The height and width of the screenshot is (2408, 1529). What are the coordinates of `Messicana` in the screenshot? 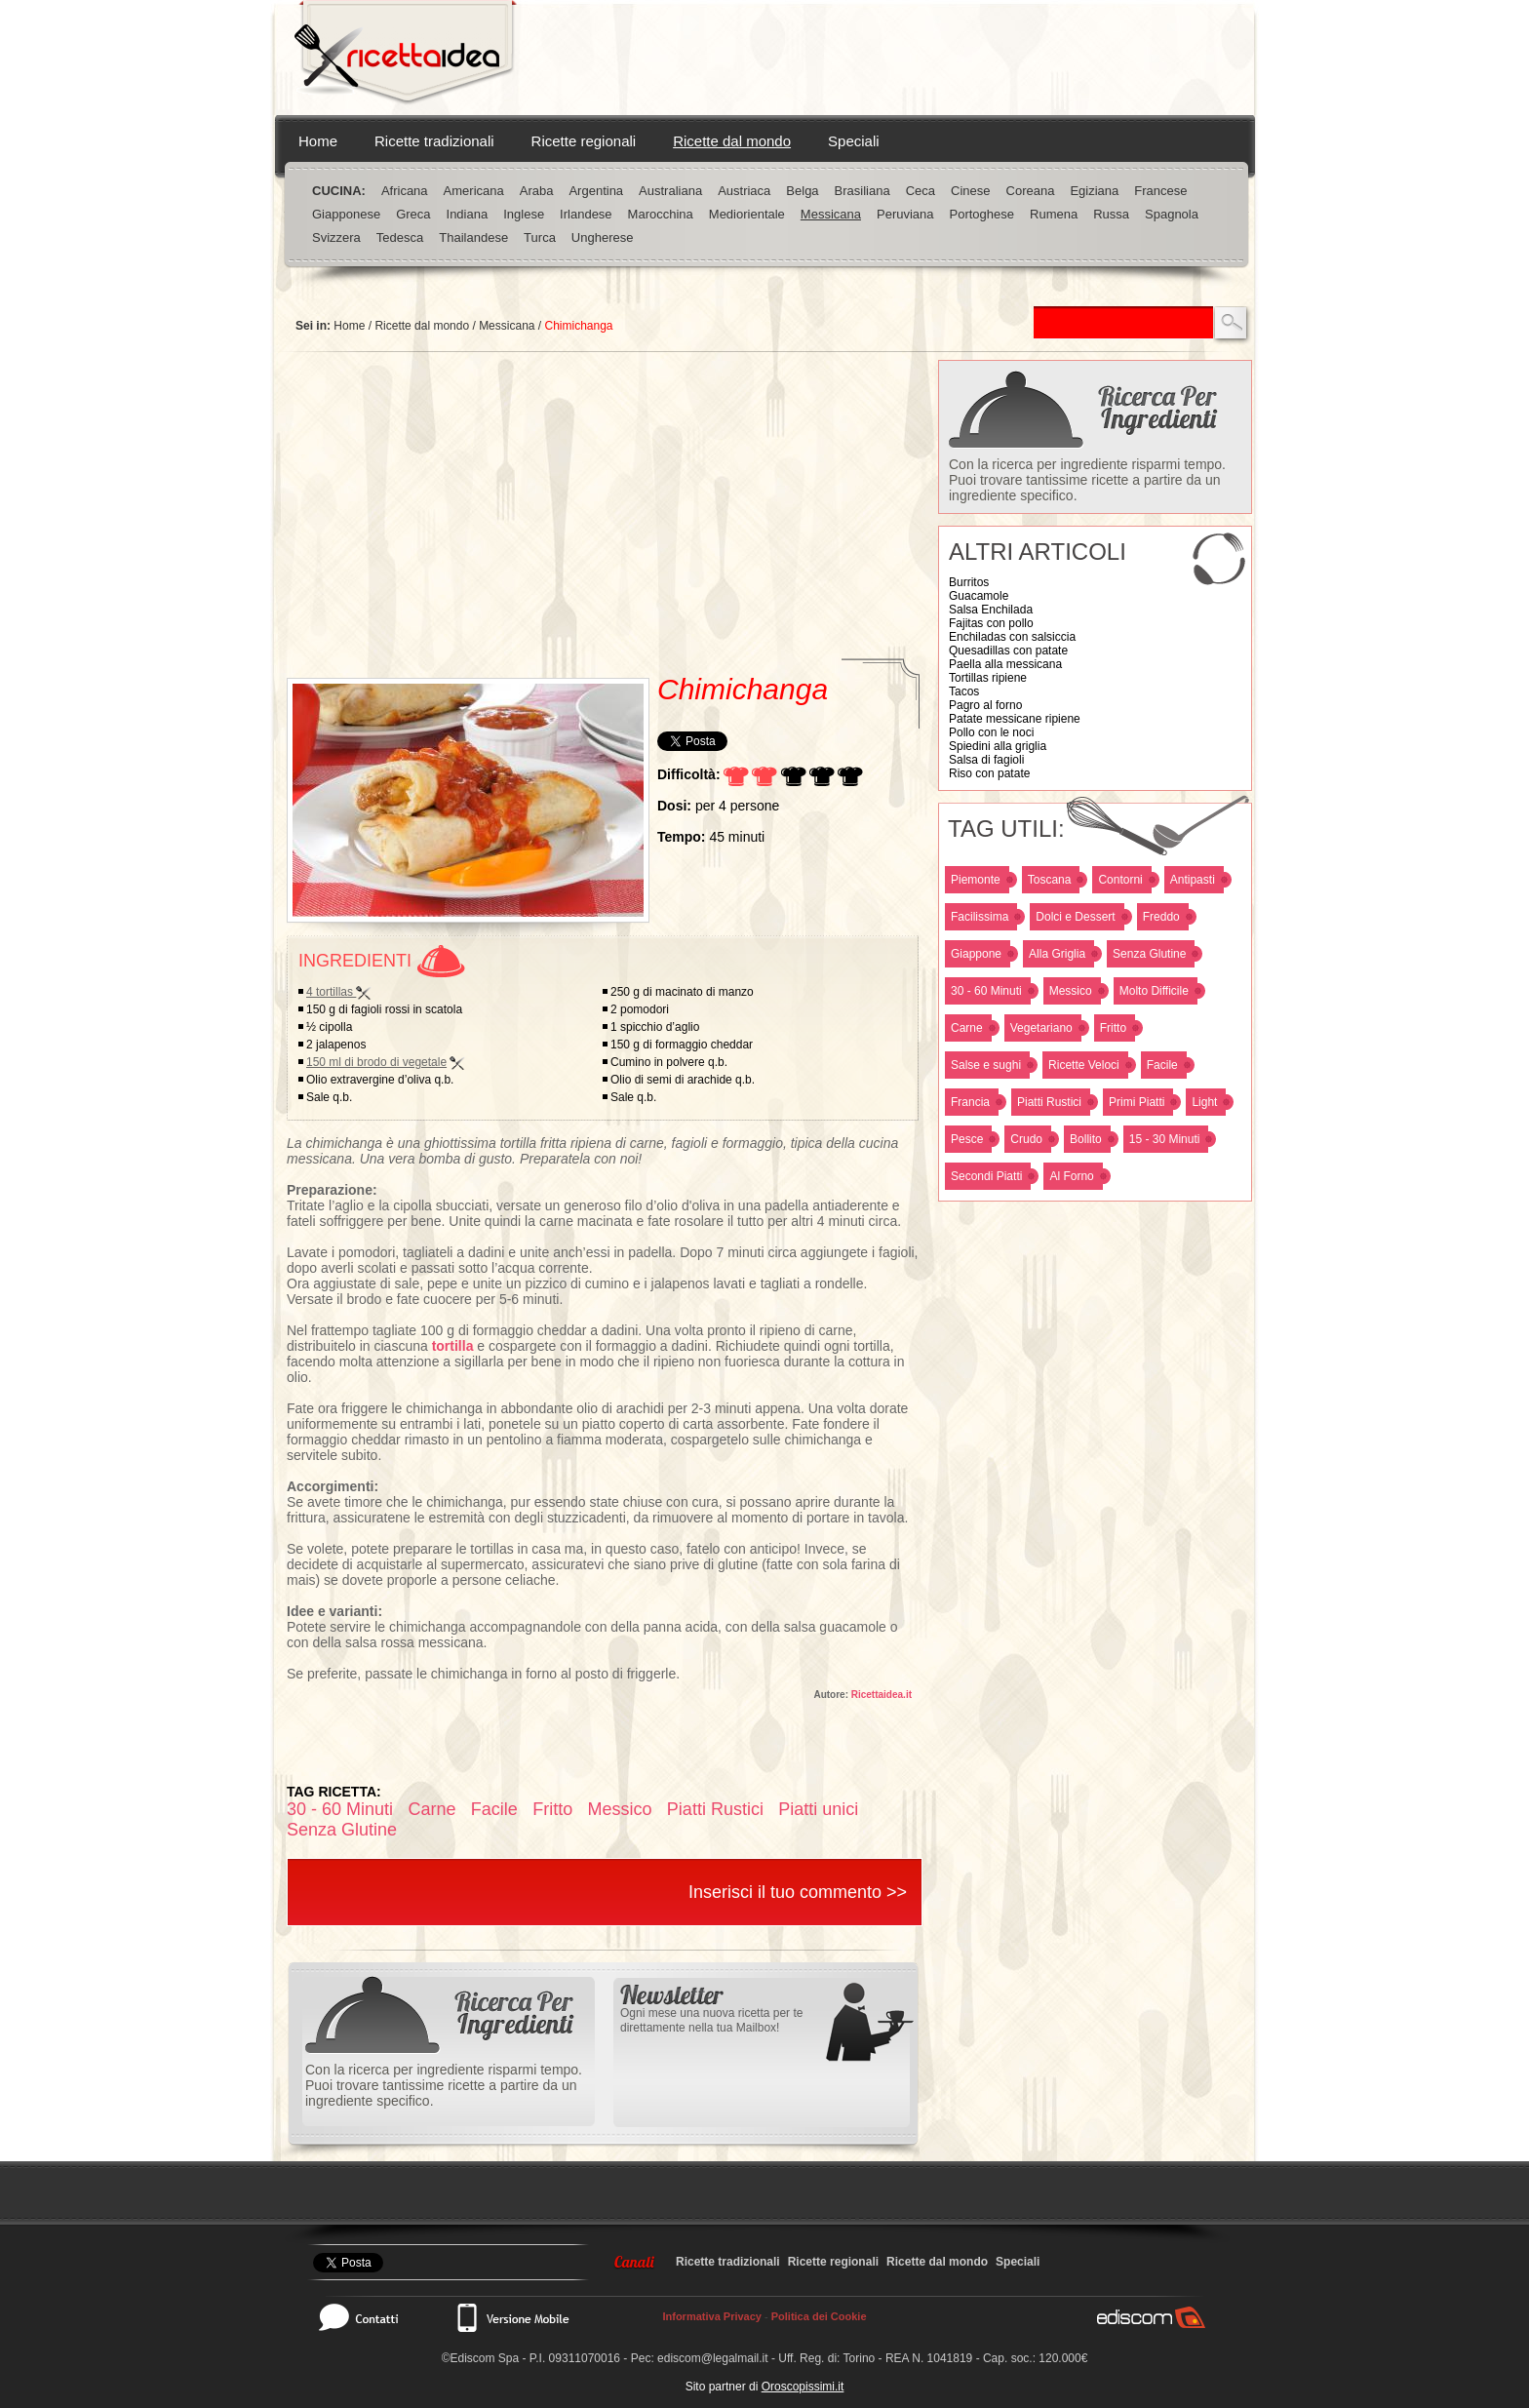 It's located at (831, 214).